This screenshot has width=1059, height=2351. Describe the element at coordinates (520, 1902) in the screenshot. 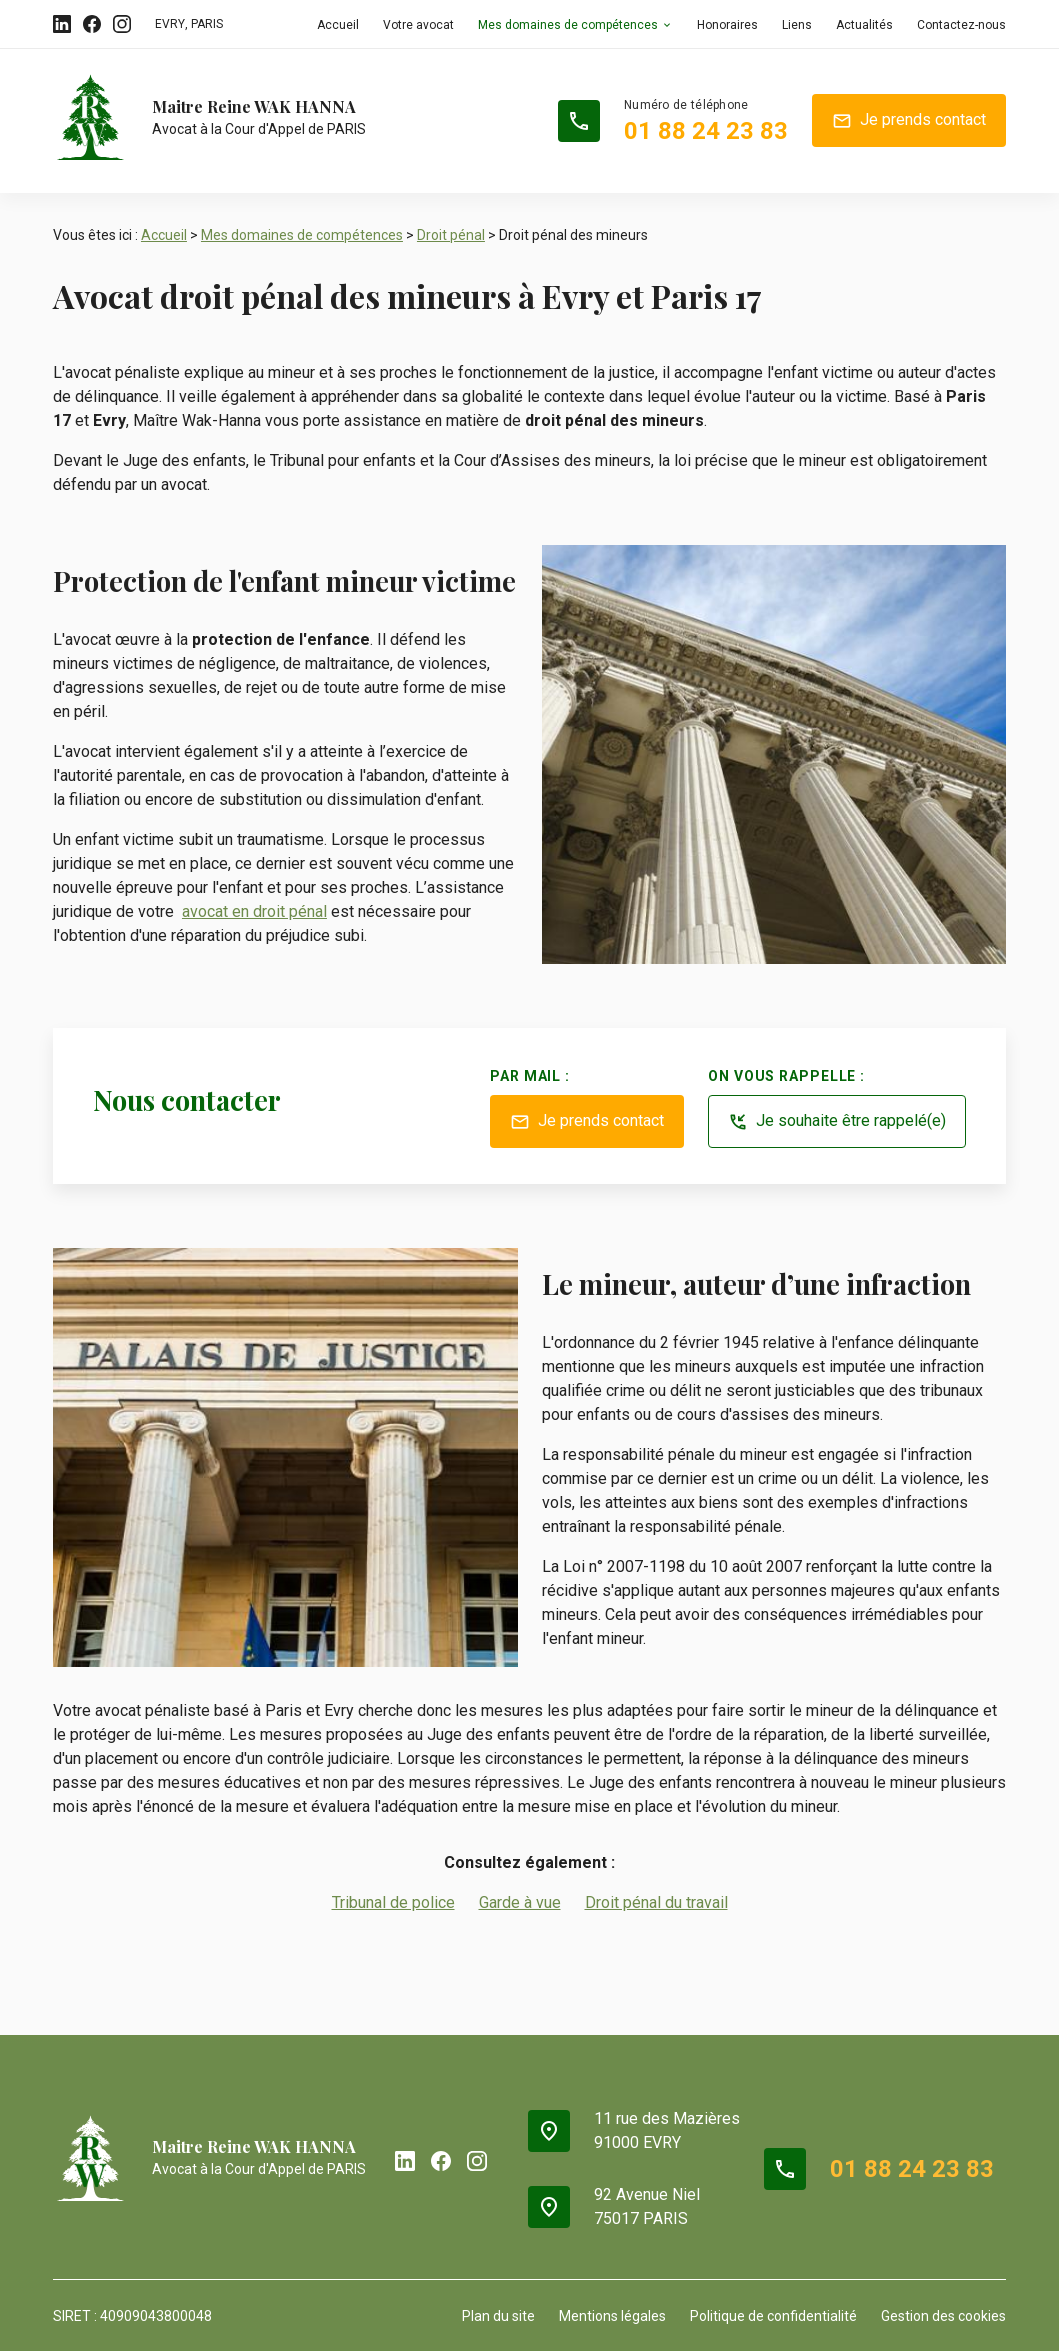

I see `Garde à vue` at that location.